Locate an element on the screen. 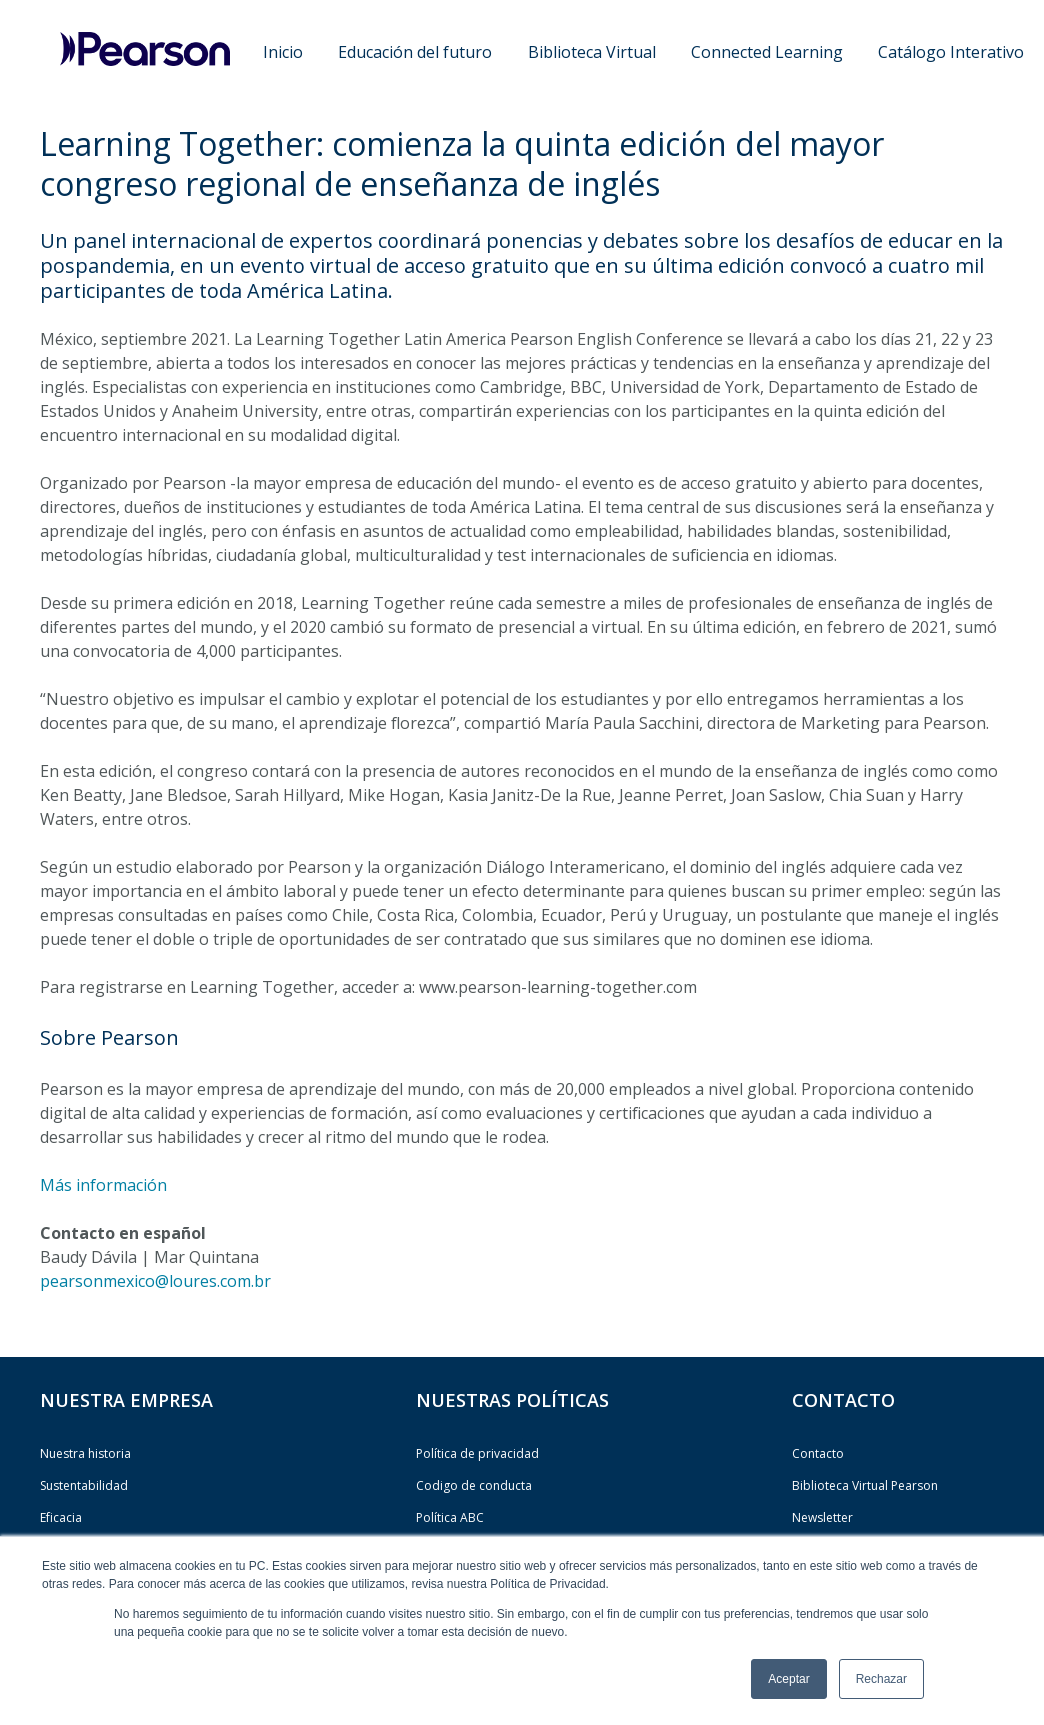 The height and width of the screenshot is (1725, 1044). Codigo de conducta [menuitem] is located at coordinates (474, 1485).